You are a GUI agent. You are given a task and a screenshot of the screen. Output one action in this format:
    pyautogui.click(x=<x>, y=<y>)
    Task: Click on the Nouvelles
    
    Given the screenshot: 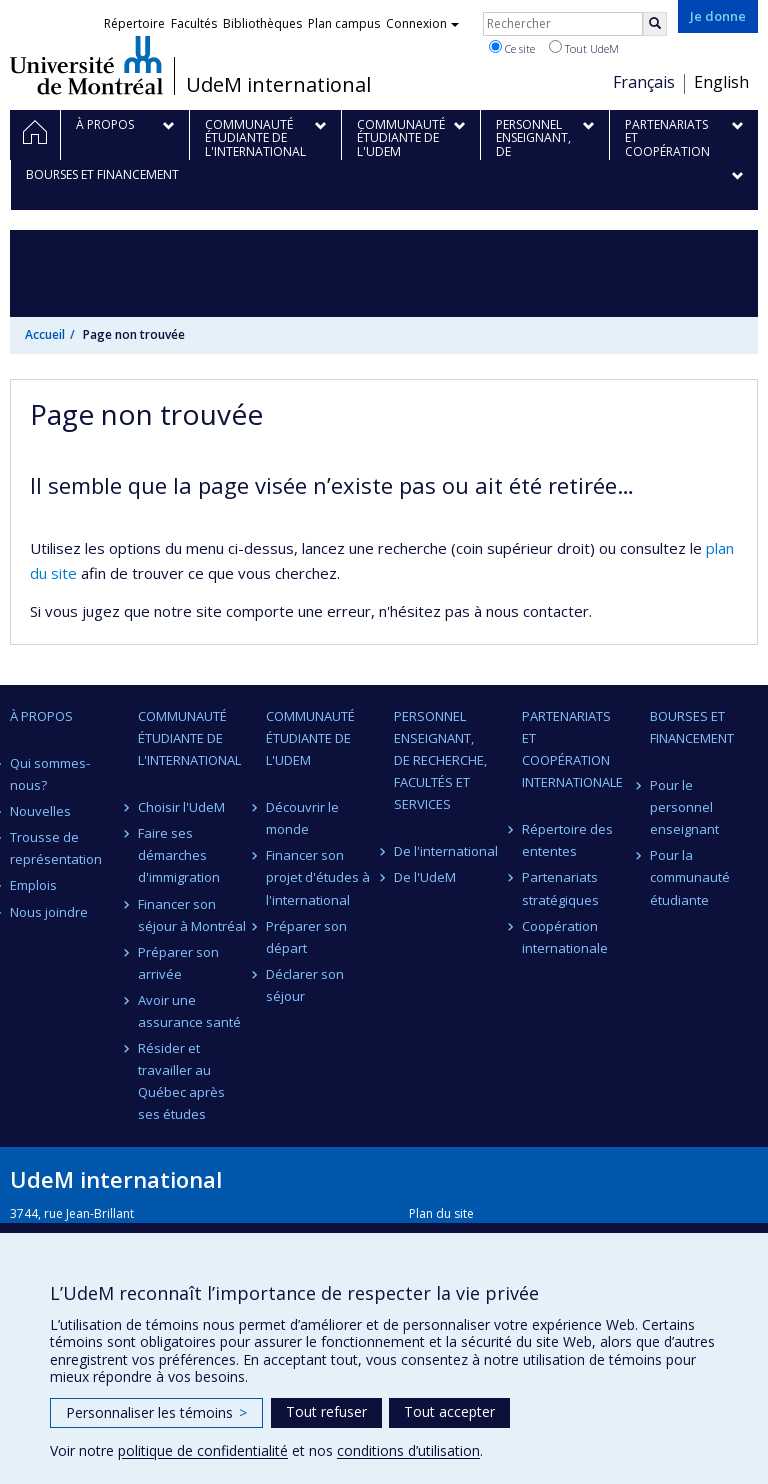 What is the action you would take?
    pyautogui.click(x=40, y=811)
    